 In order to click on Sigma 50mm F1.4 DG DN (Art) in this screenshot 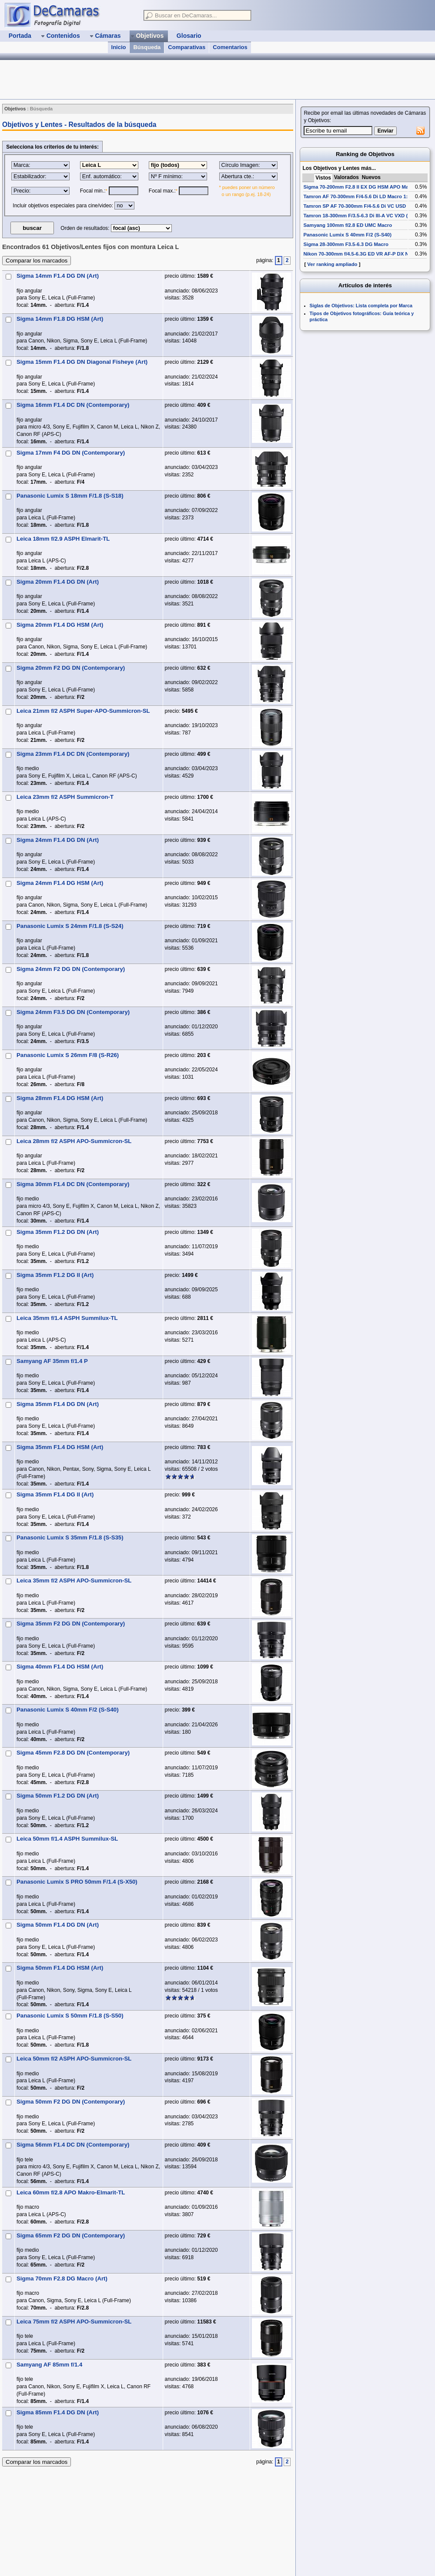, I will do `click(58, 1924)`.